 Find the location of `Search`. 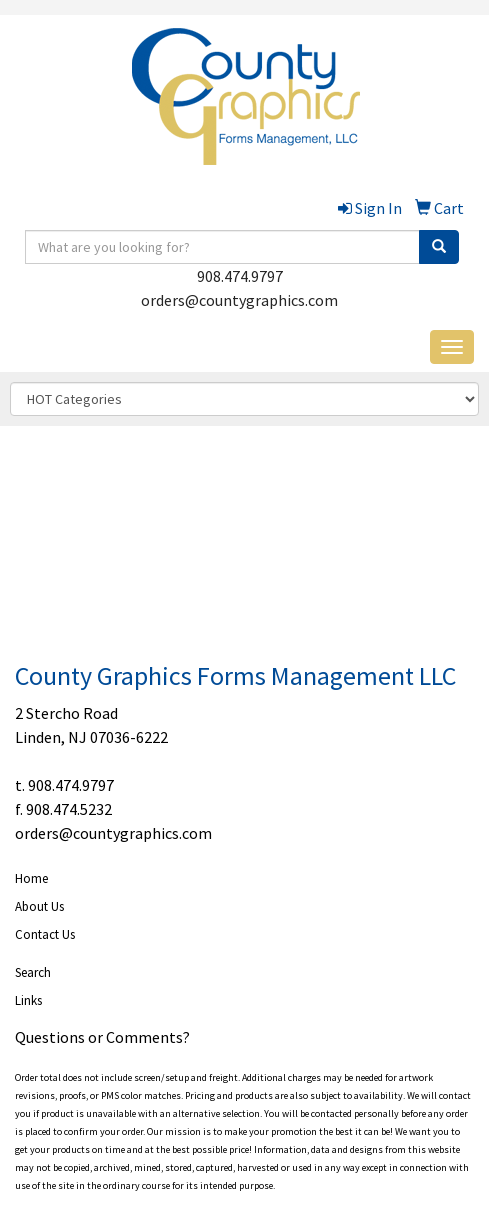

Search is located at coordinates (33, 972).